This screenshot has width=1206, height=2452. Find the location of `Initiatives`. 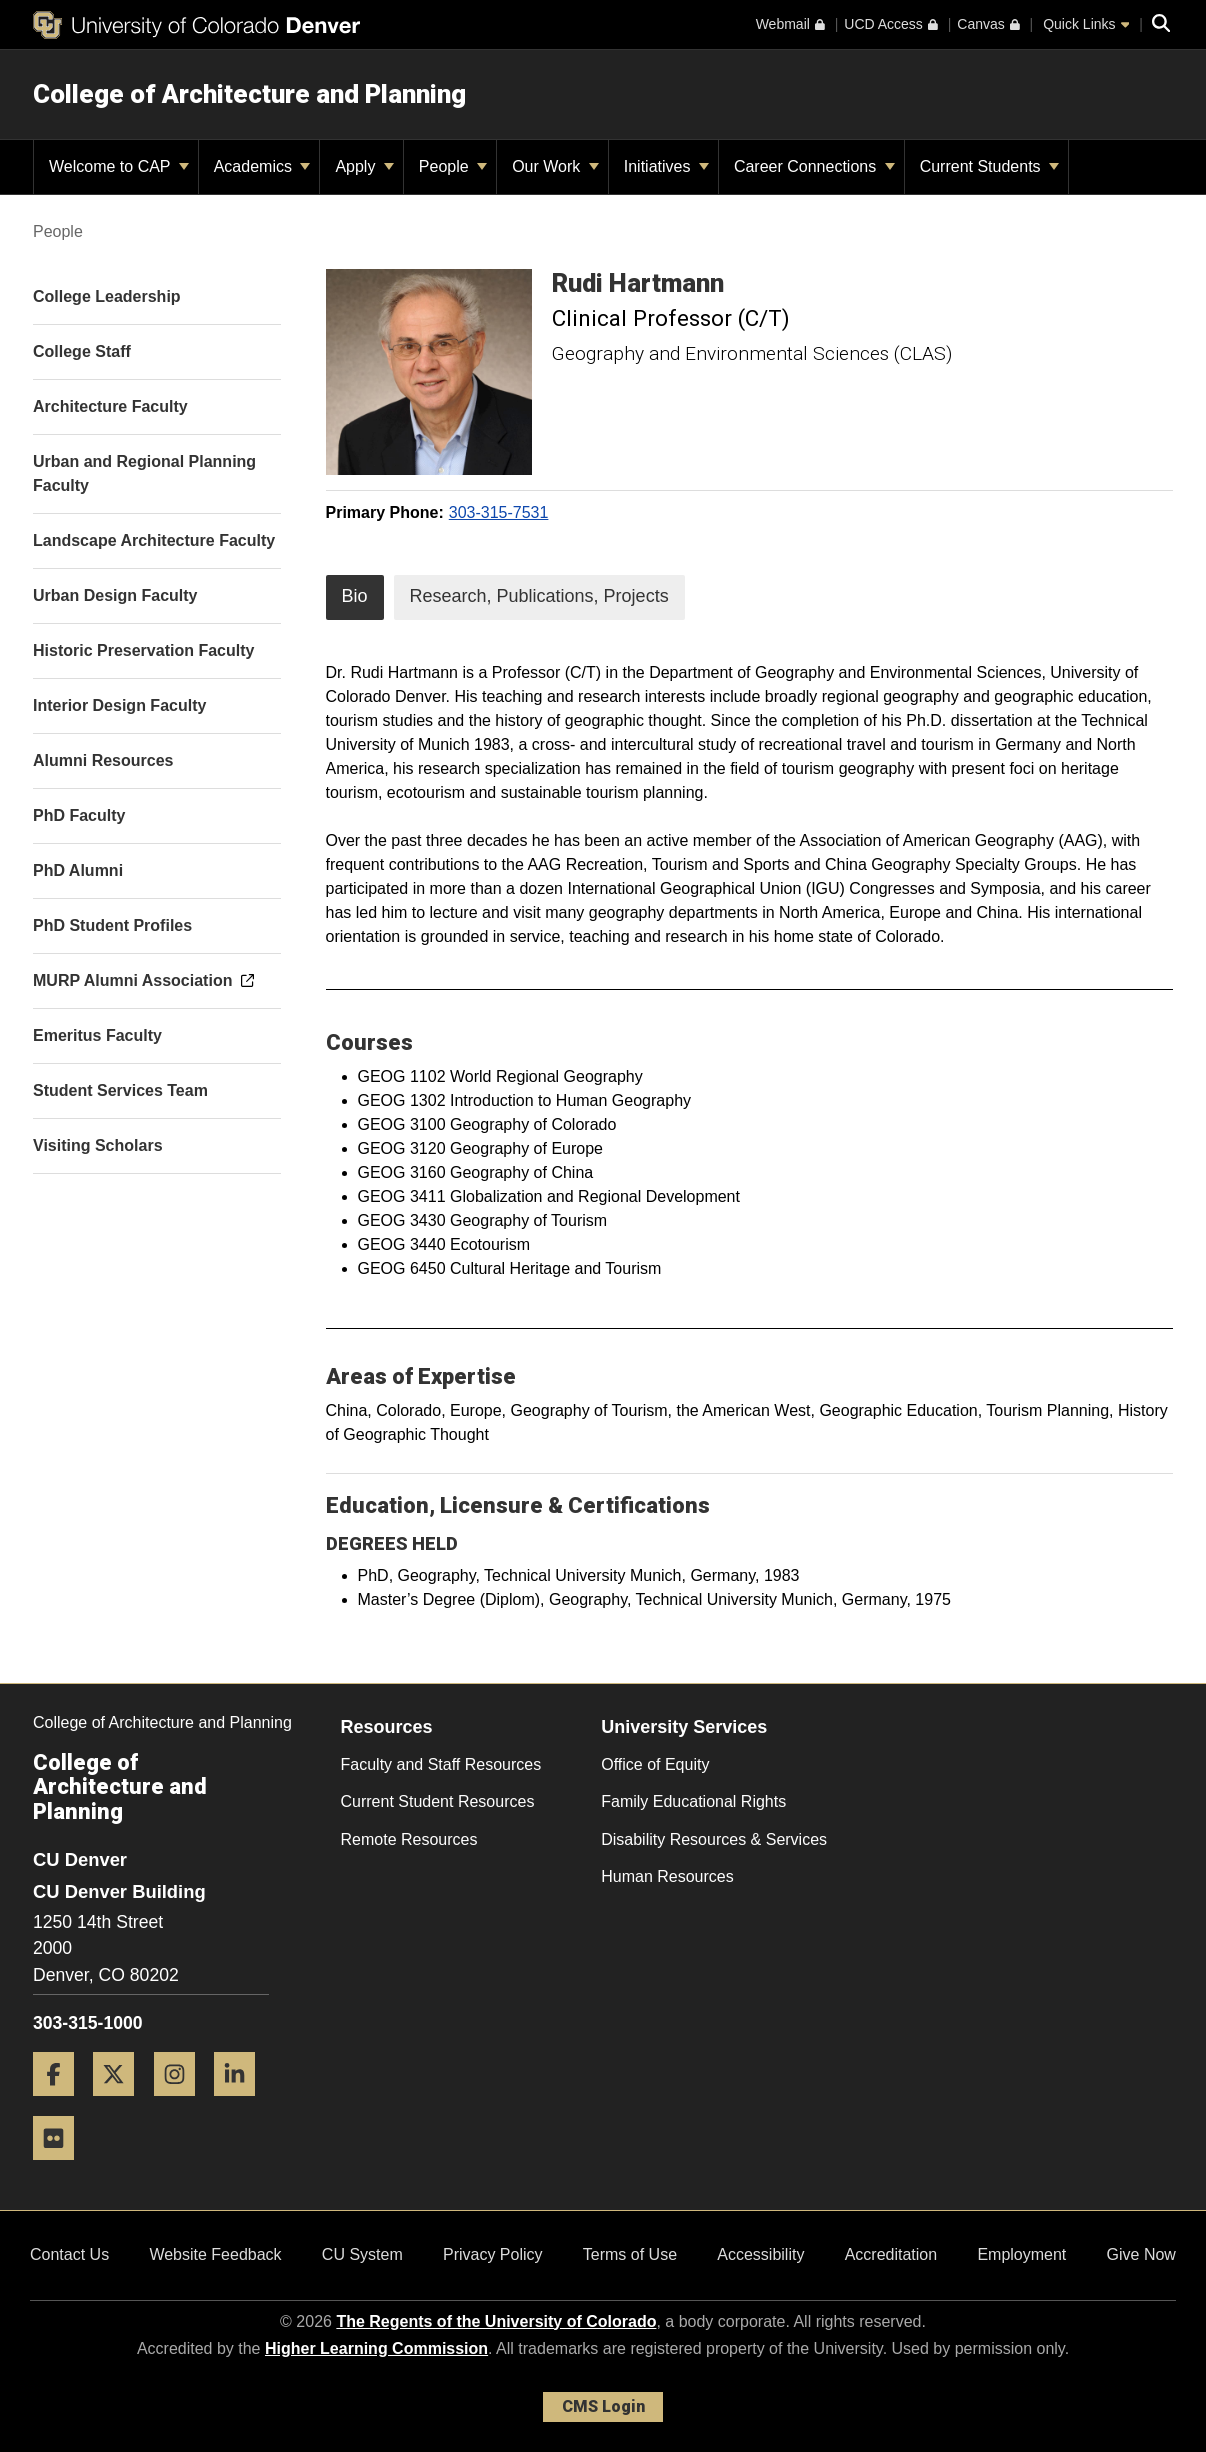

Initiatives is located at coordinates (666, 166).